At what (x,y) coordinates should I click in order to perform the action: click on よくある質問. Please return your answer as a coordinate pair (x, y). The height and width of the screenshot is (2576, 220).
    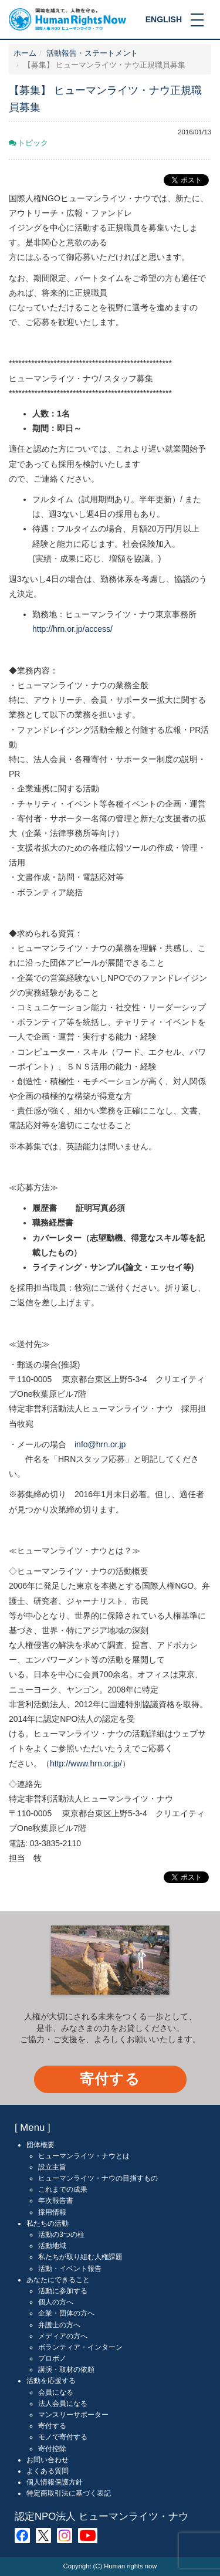
    Looking at the image, I should click on (47, 2471).